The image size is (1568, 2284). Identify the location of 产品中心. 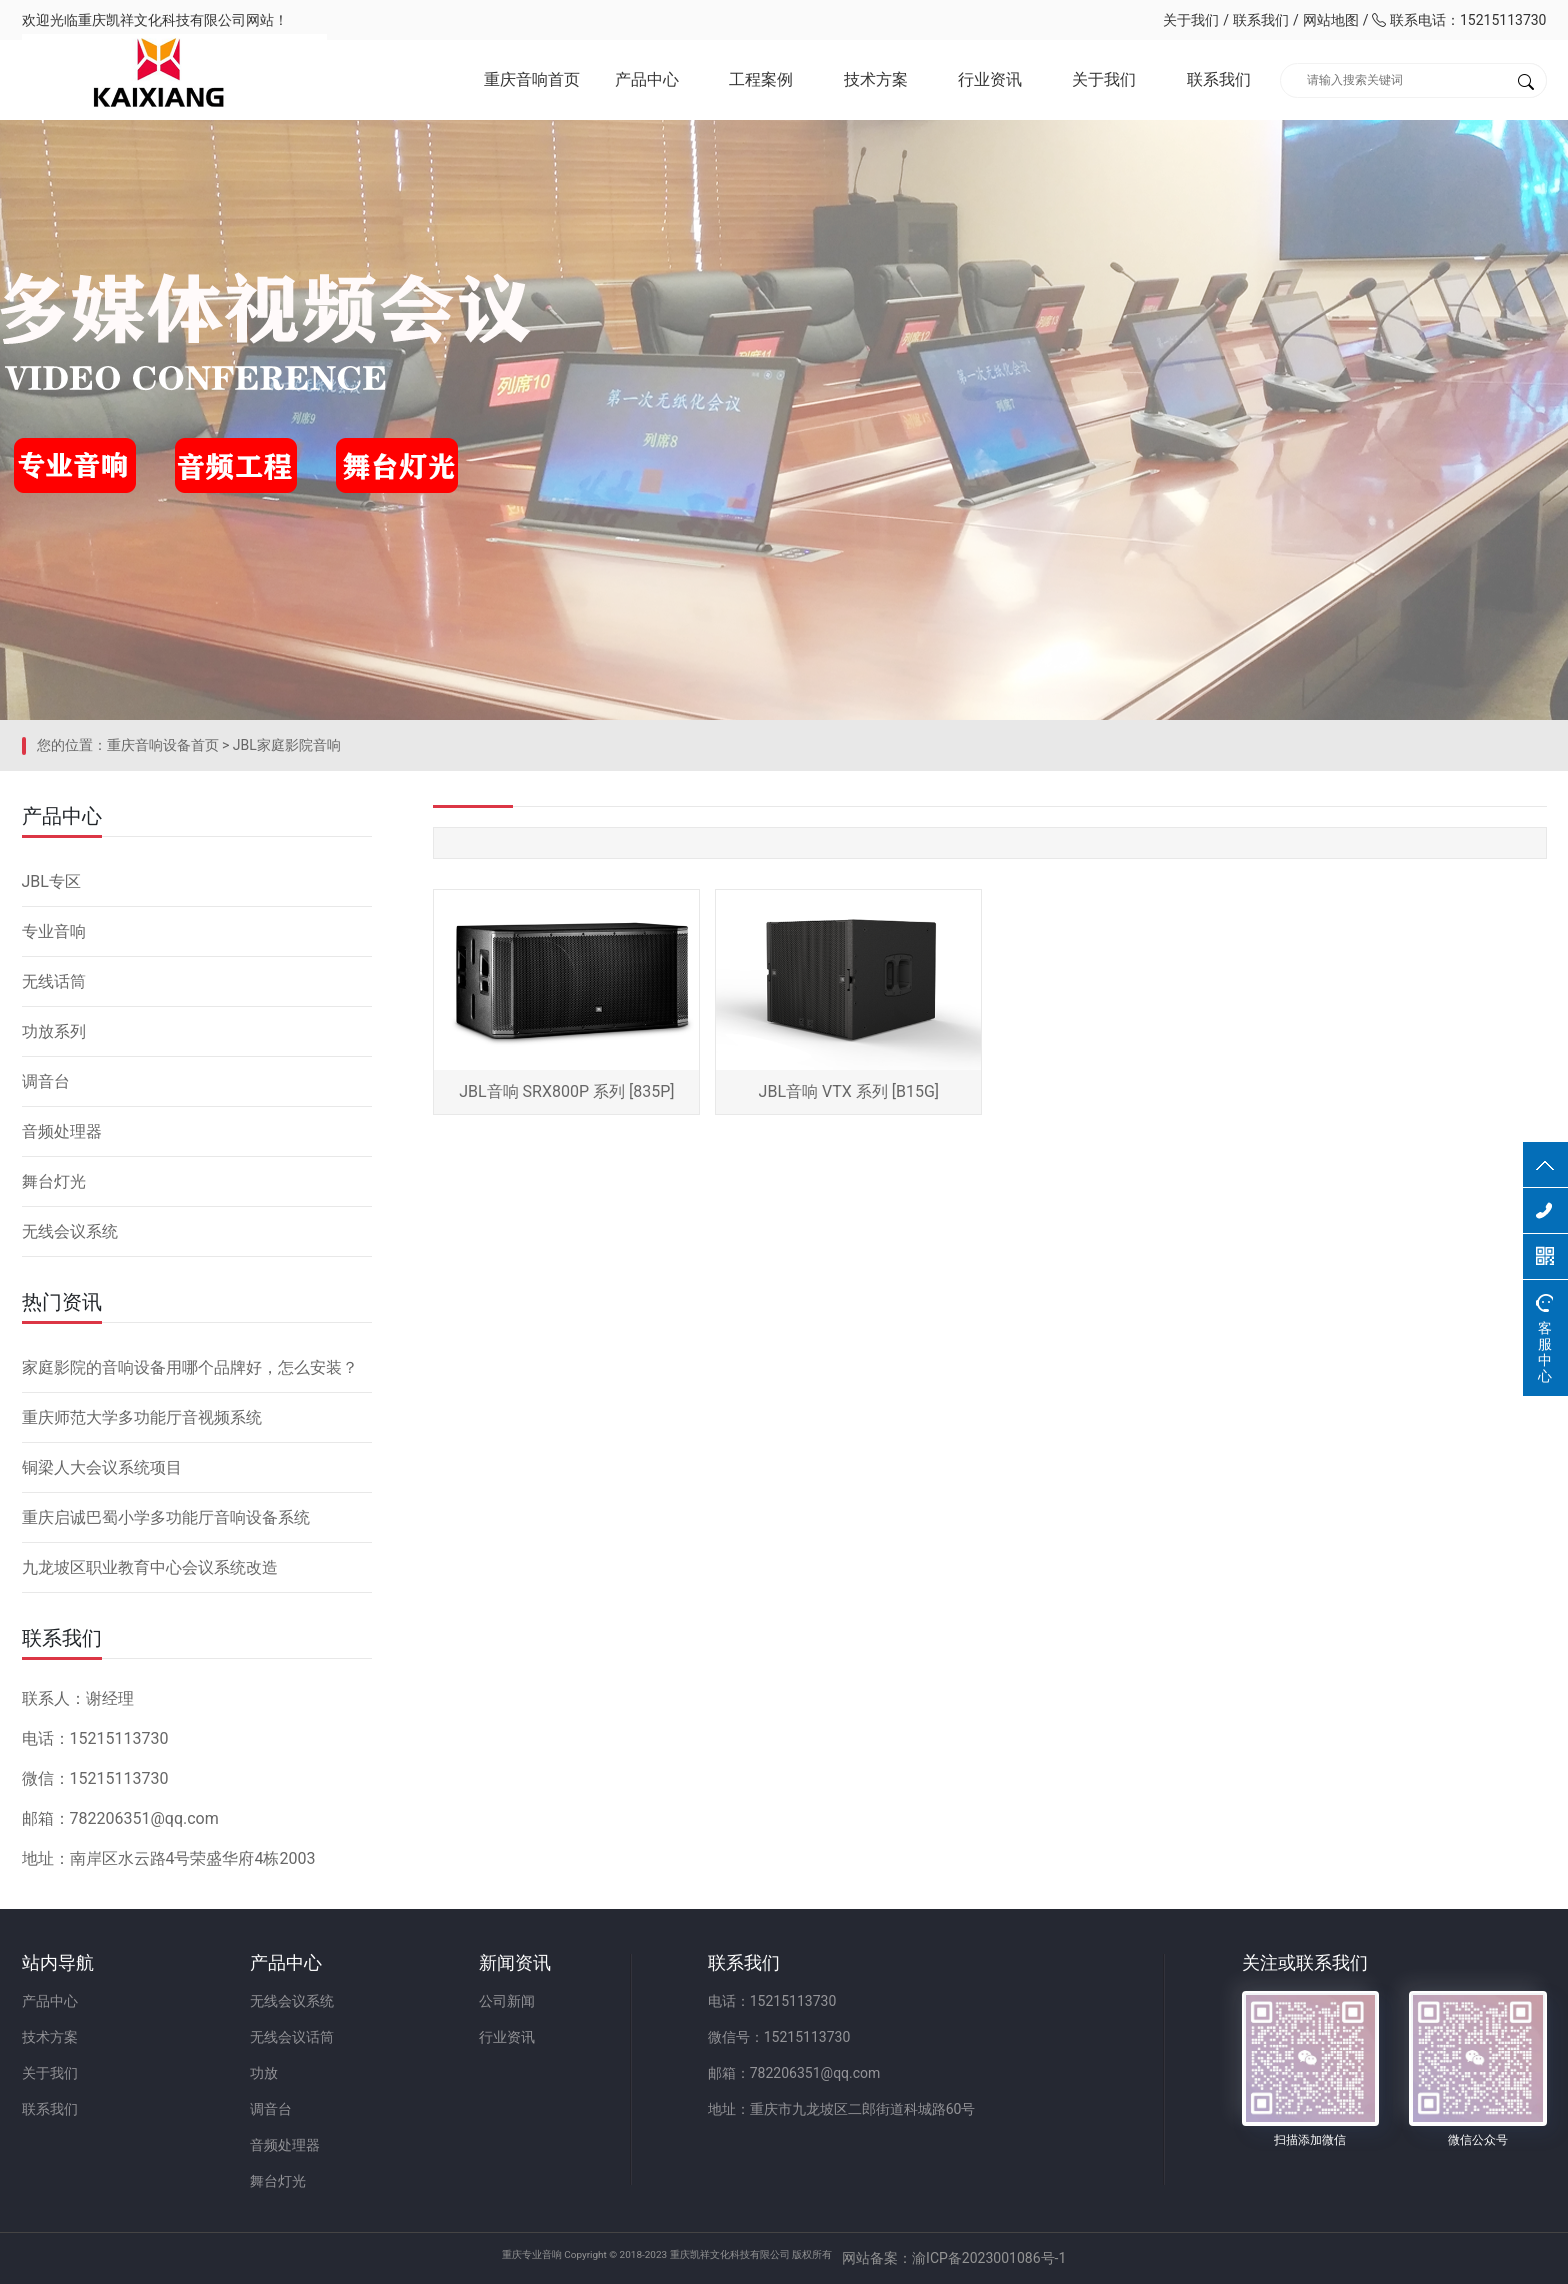
(647, 79).